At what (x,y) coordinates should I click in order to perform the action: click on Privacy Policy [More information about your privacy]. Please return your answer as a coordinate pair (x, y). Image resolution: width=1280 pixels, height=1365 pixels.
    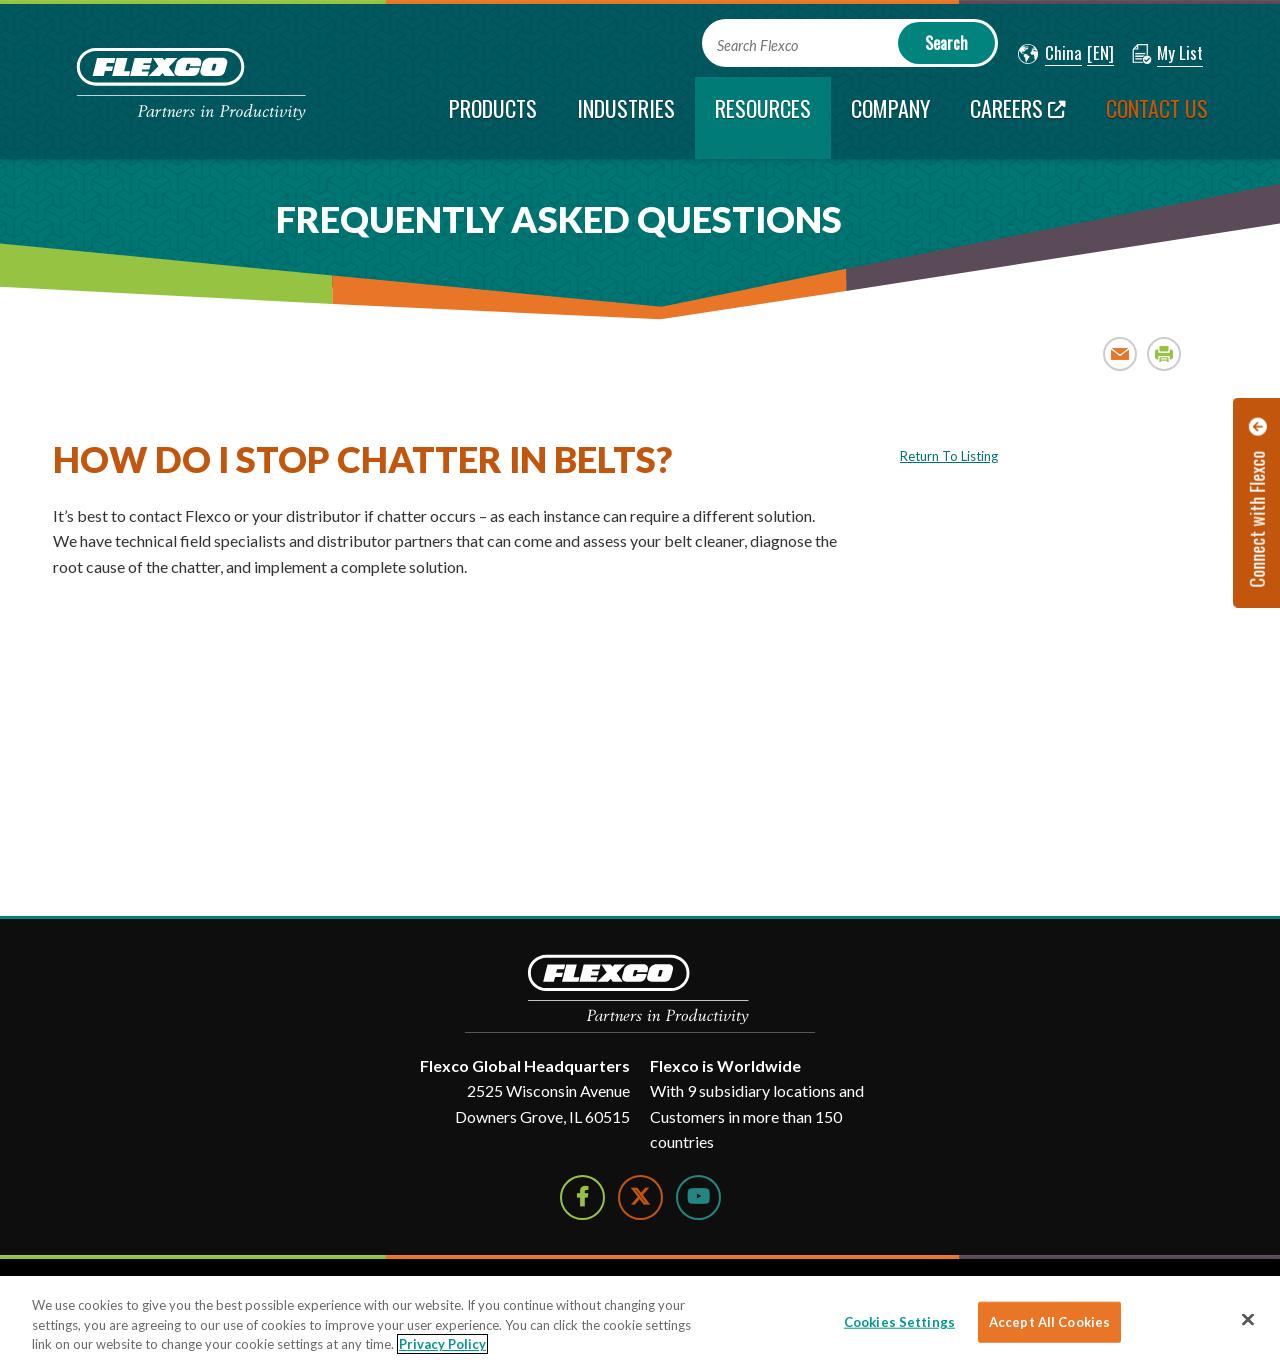
    Looking at the image, I should click on (442, 1344).